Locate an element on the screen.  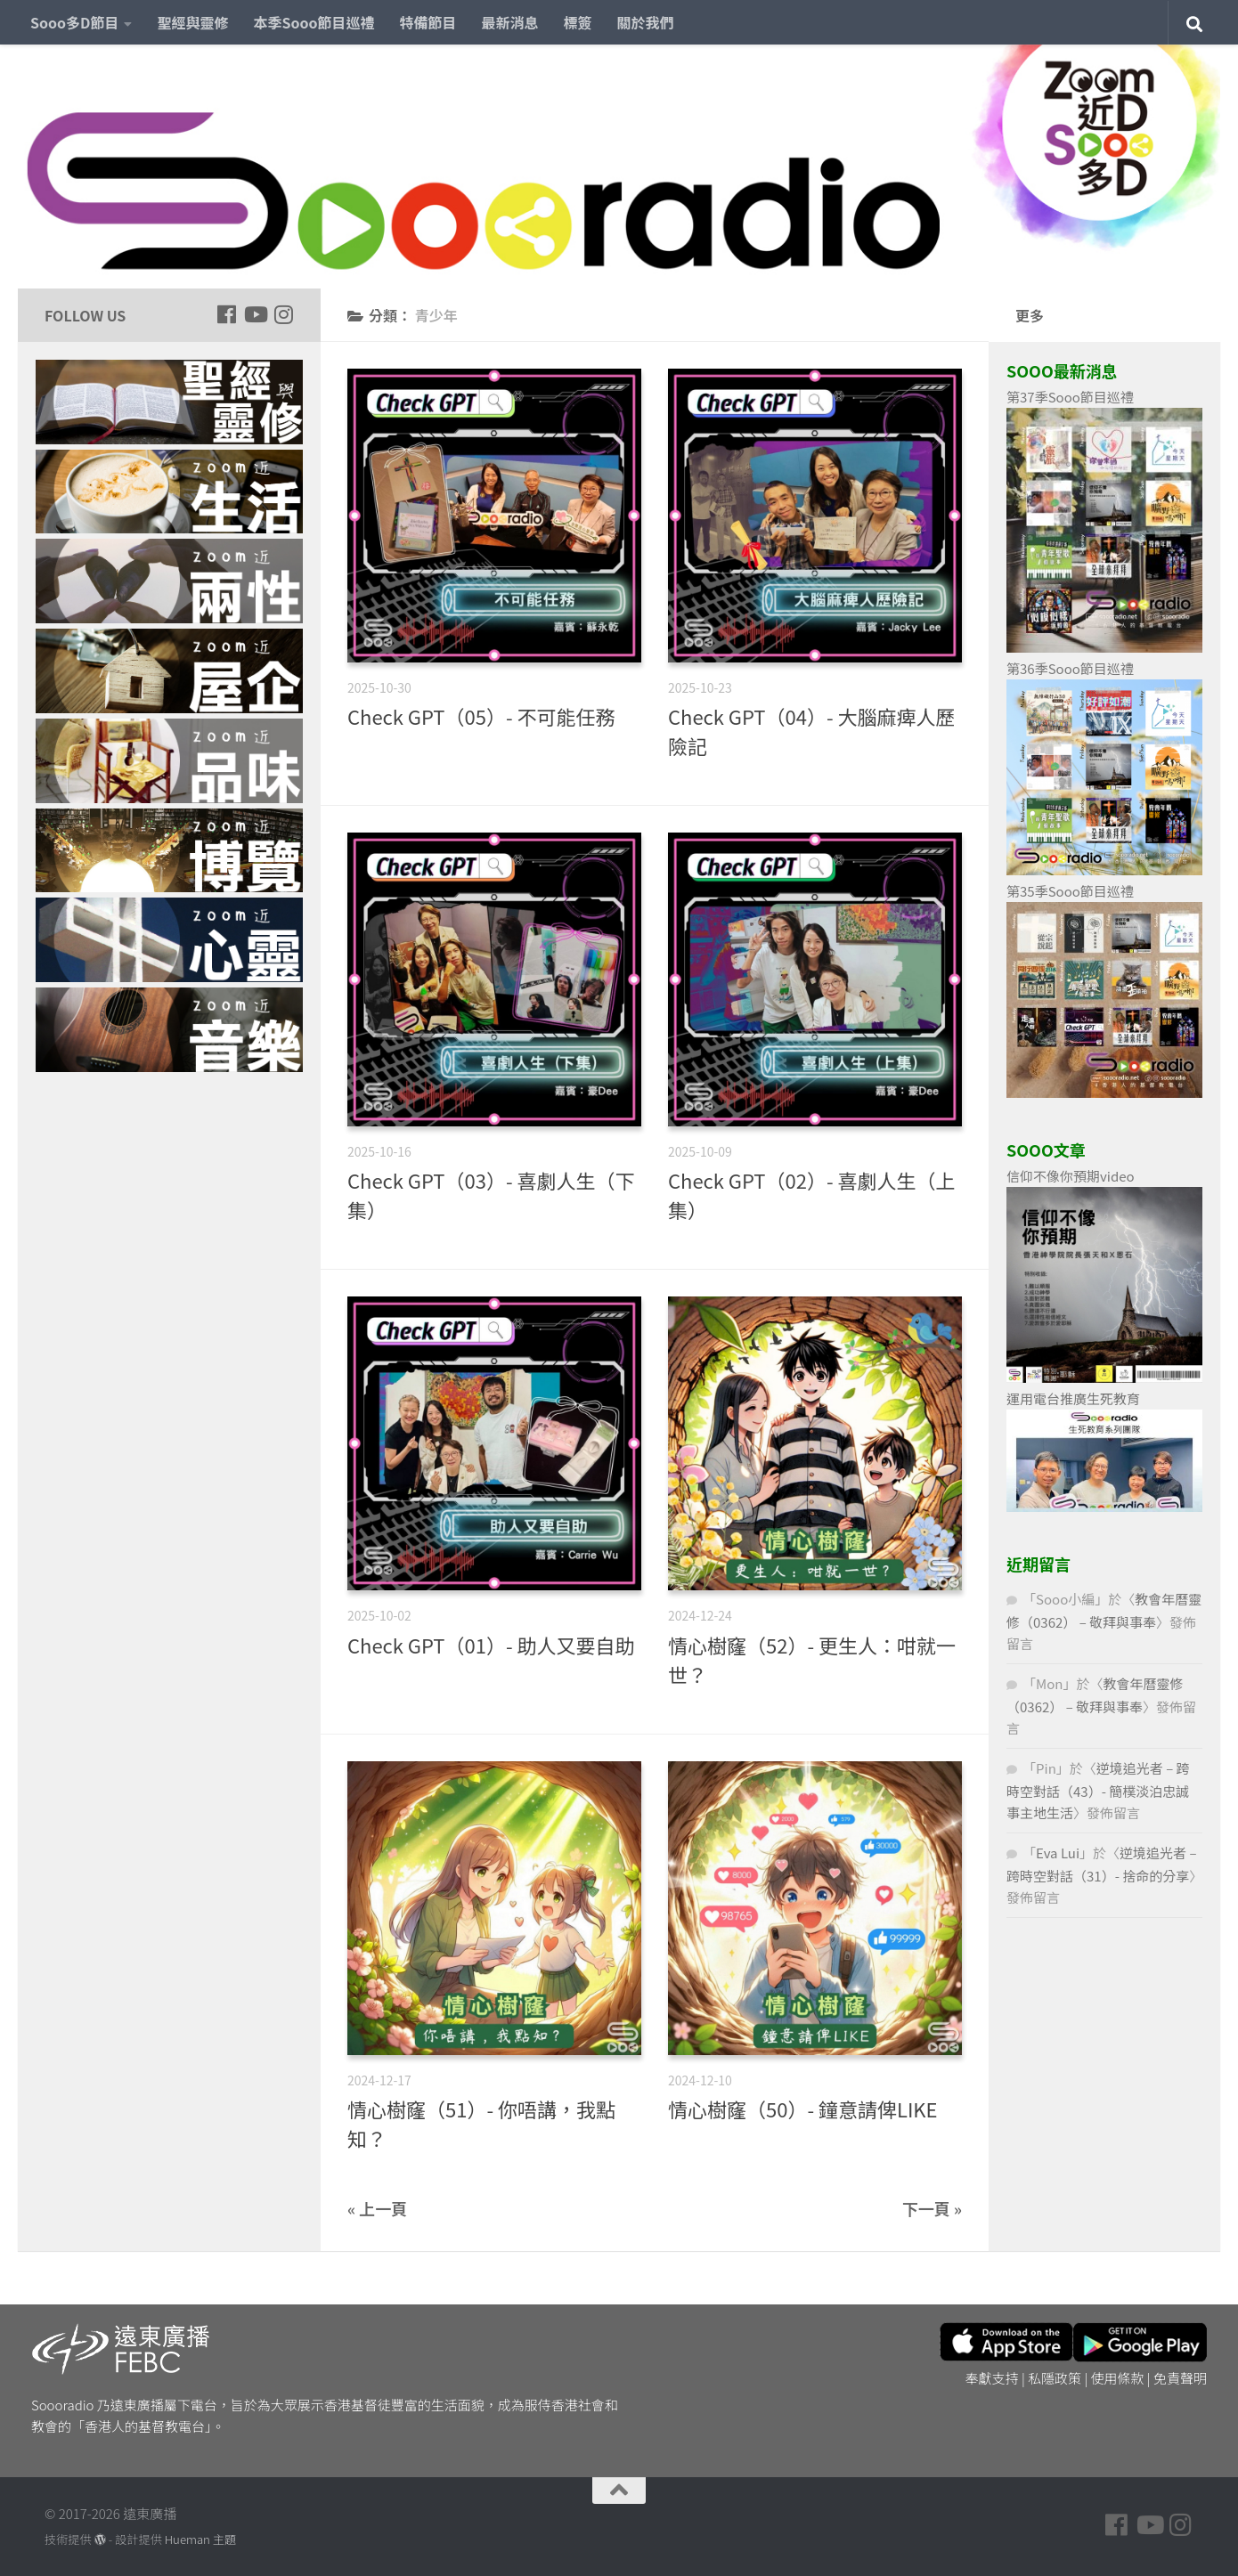
Sooo多D節目 is located at coordinates (74, 22).